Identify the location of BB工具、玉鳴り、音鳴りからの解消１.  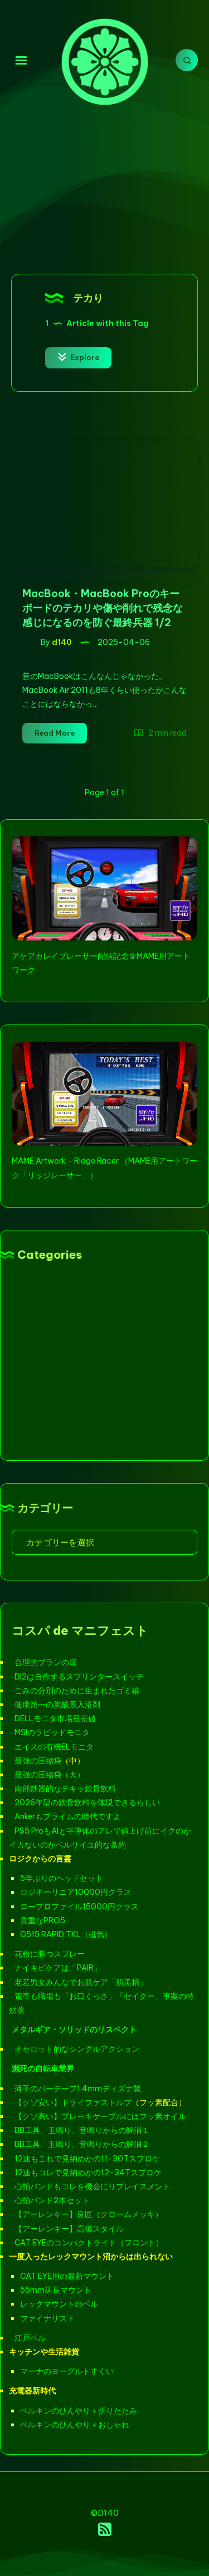
(81, 2130).